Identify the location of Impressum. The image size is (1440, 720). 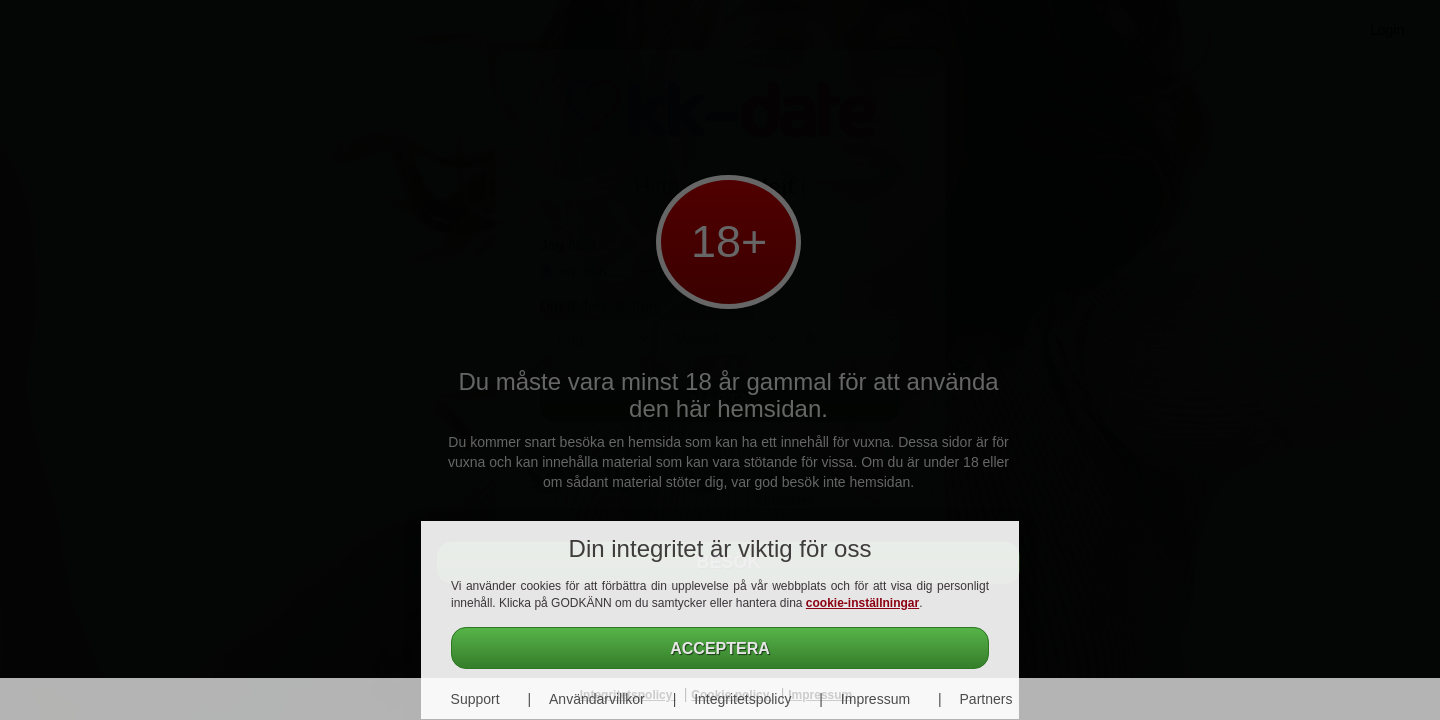
(875, 699).